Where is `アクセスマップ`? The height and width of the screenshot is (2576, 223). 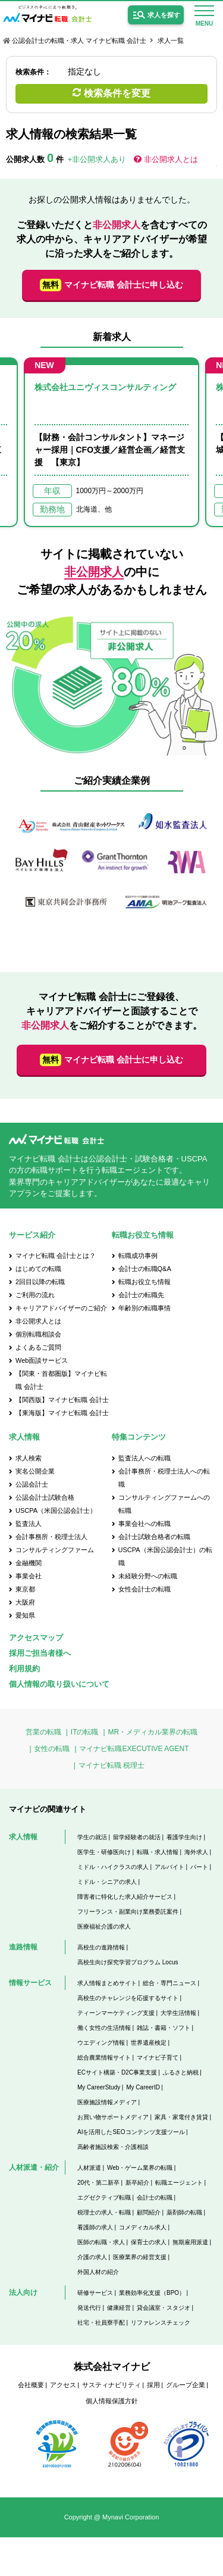
アクセスマップ is located at coordinates (36, 1637).